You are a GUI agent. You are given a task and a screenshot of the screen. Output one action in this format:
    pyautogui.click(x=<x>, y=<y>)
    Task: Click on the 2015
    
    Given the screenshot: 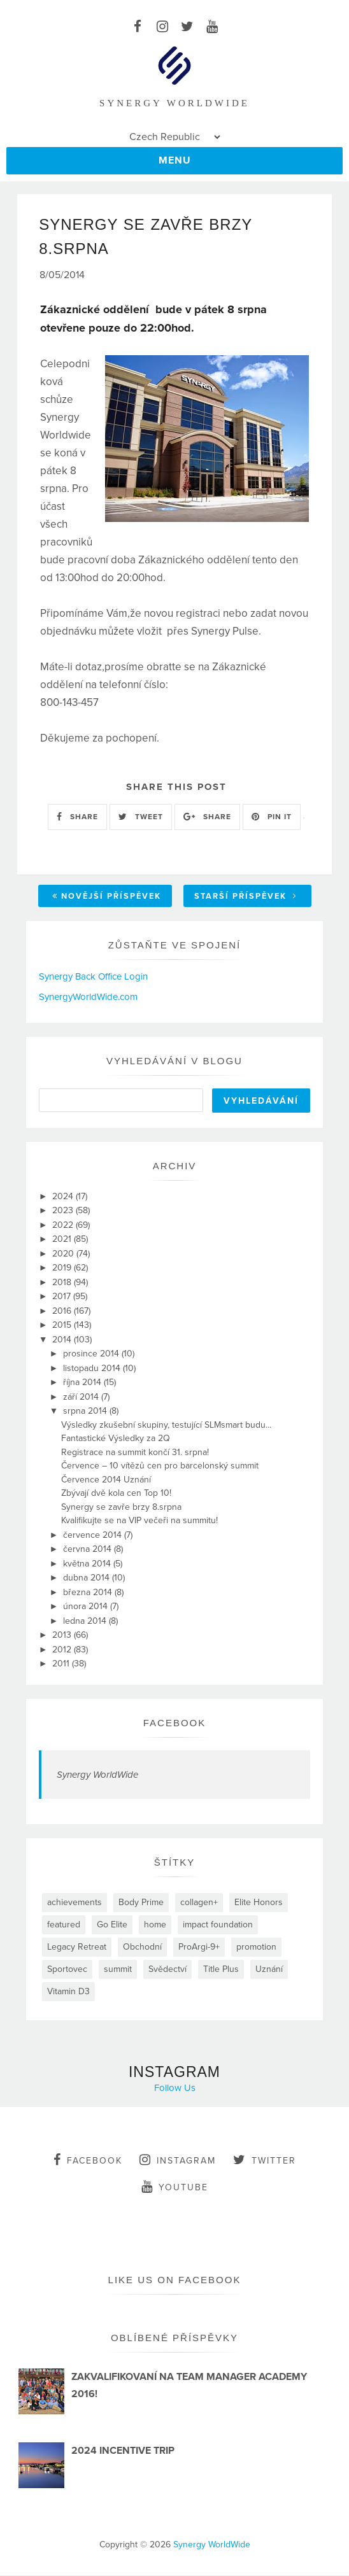 What is the action you would take?
    pyautogui.click(x=63, y=1326)
    